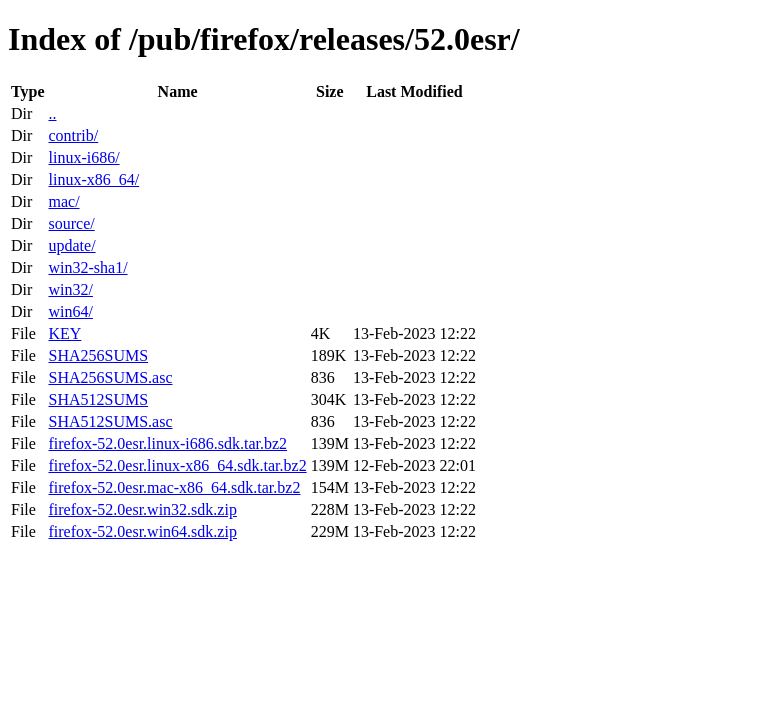 The image size is (768, 720). Describe the element at coordinates (98, 355) in the screenshot. I see `SHA256SUMS` at that location.